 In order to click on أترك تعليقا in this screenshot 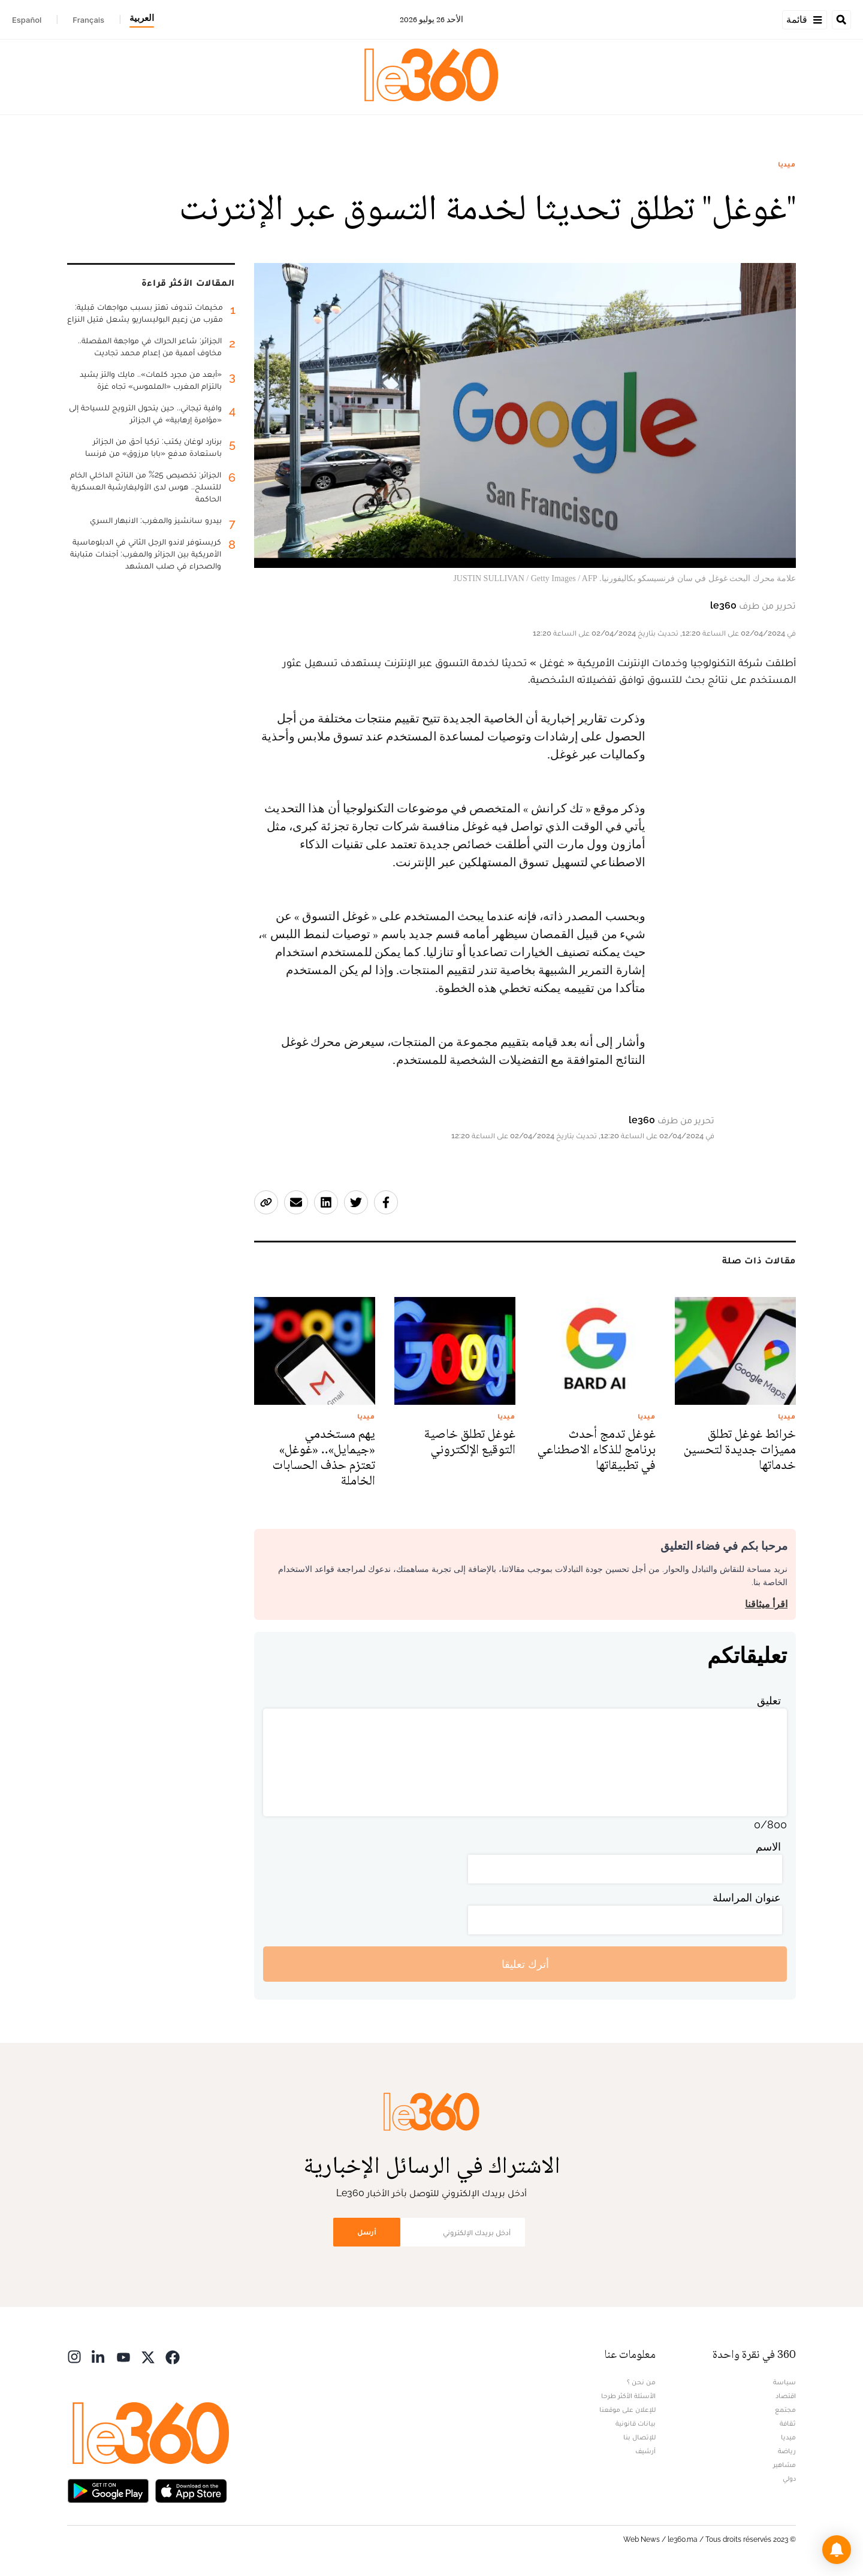, I will do `click(525, 1964)`.